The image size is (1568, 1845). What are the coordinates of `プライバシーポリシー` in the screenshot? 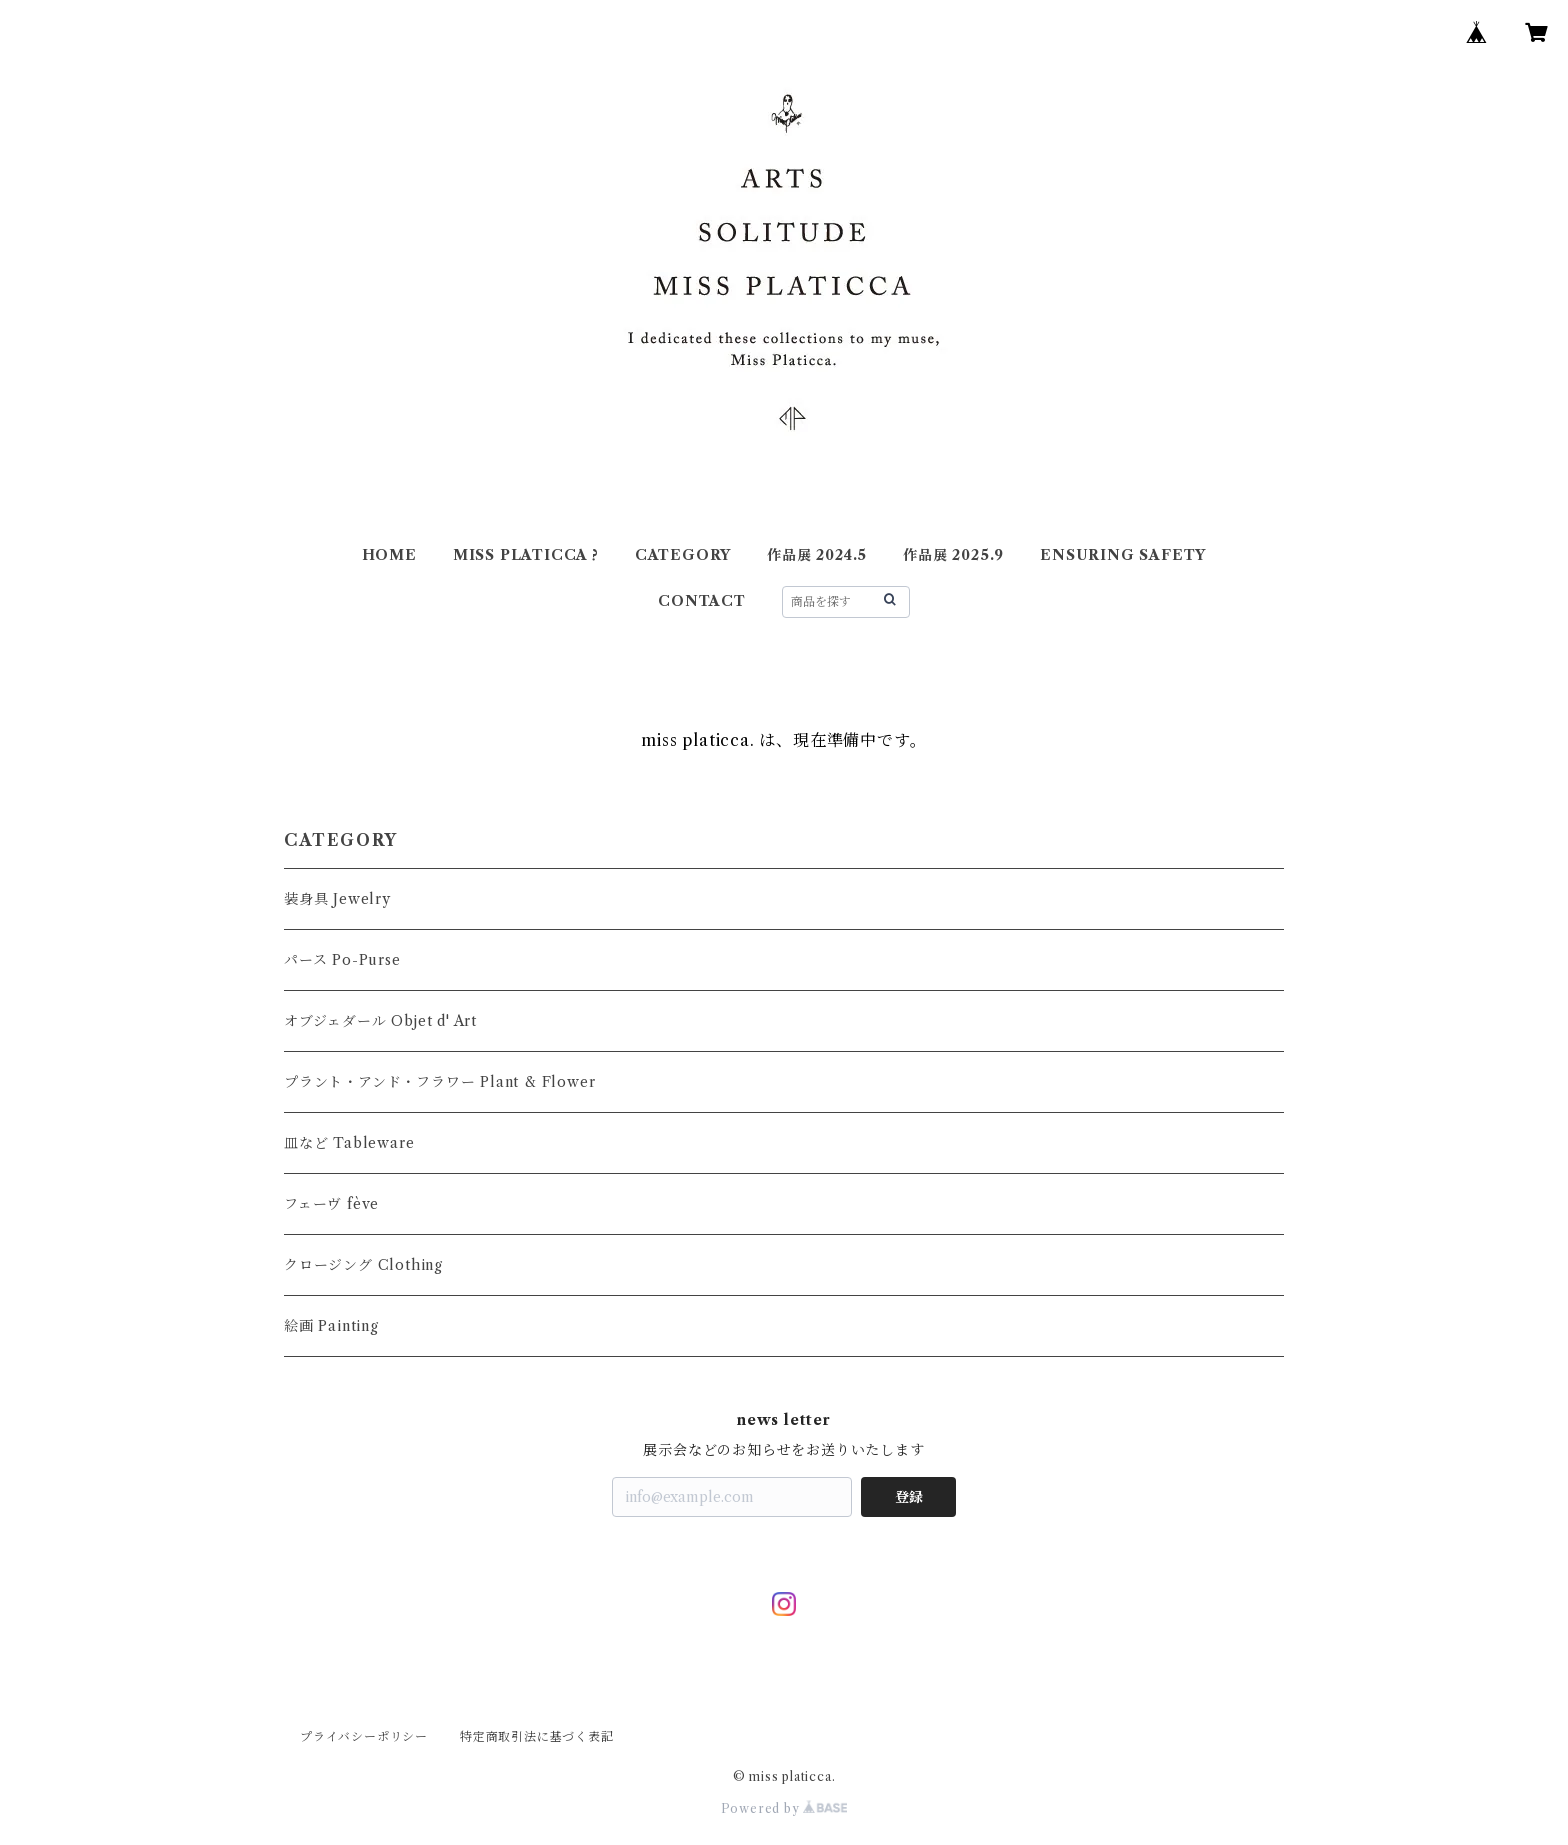 It's located at (364, 1736).